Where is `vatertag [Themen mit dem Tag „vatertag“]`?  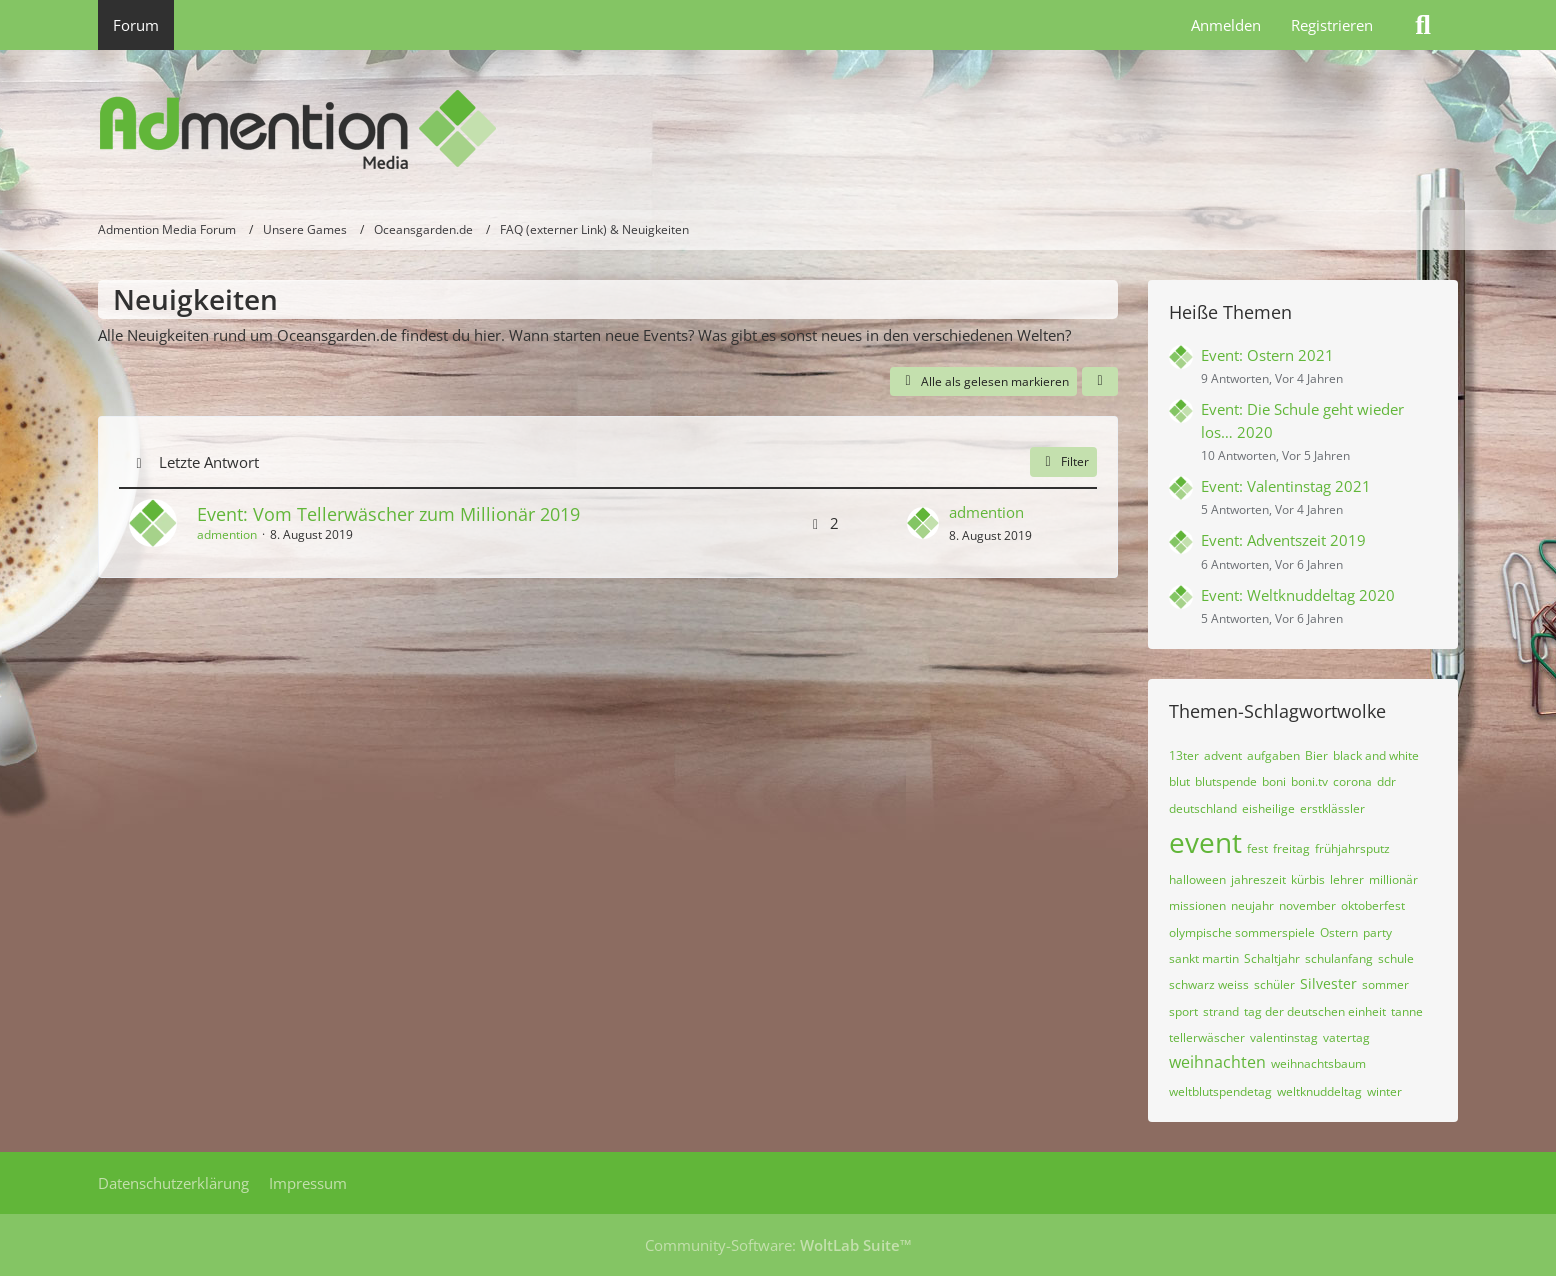 vatertag [Themen mit dem Tag „vatertag“] is located at coordinates (1346, 1037).